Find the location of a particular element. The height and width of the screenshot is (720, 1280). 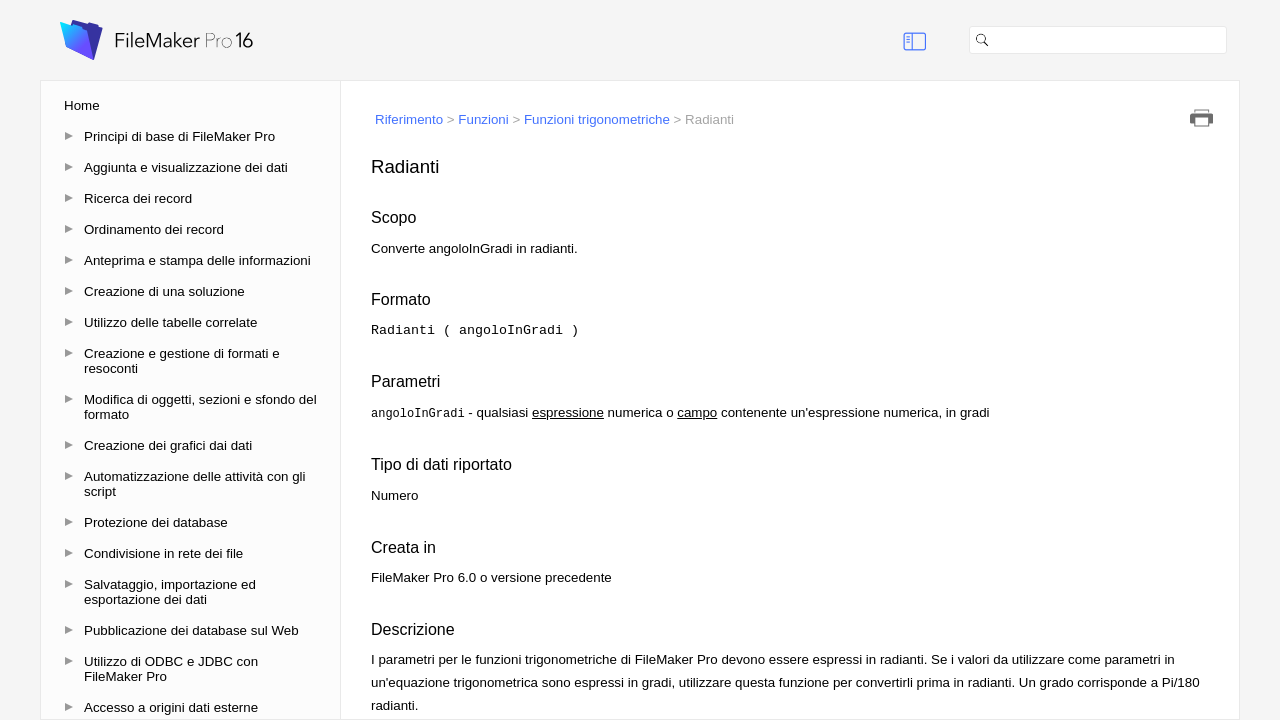

Pubblicazione dei database sul Web is located at coordinates (191, 630).